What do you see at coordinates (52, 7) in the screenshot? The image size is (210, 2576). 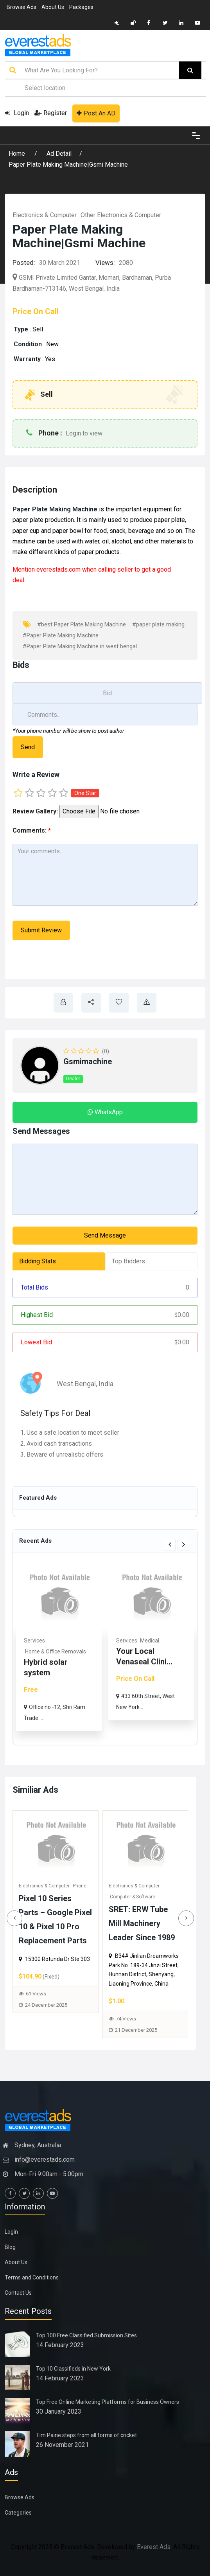 I see `About Us` at bounding box center [52, 7].